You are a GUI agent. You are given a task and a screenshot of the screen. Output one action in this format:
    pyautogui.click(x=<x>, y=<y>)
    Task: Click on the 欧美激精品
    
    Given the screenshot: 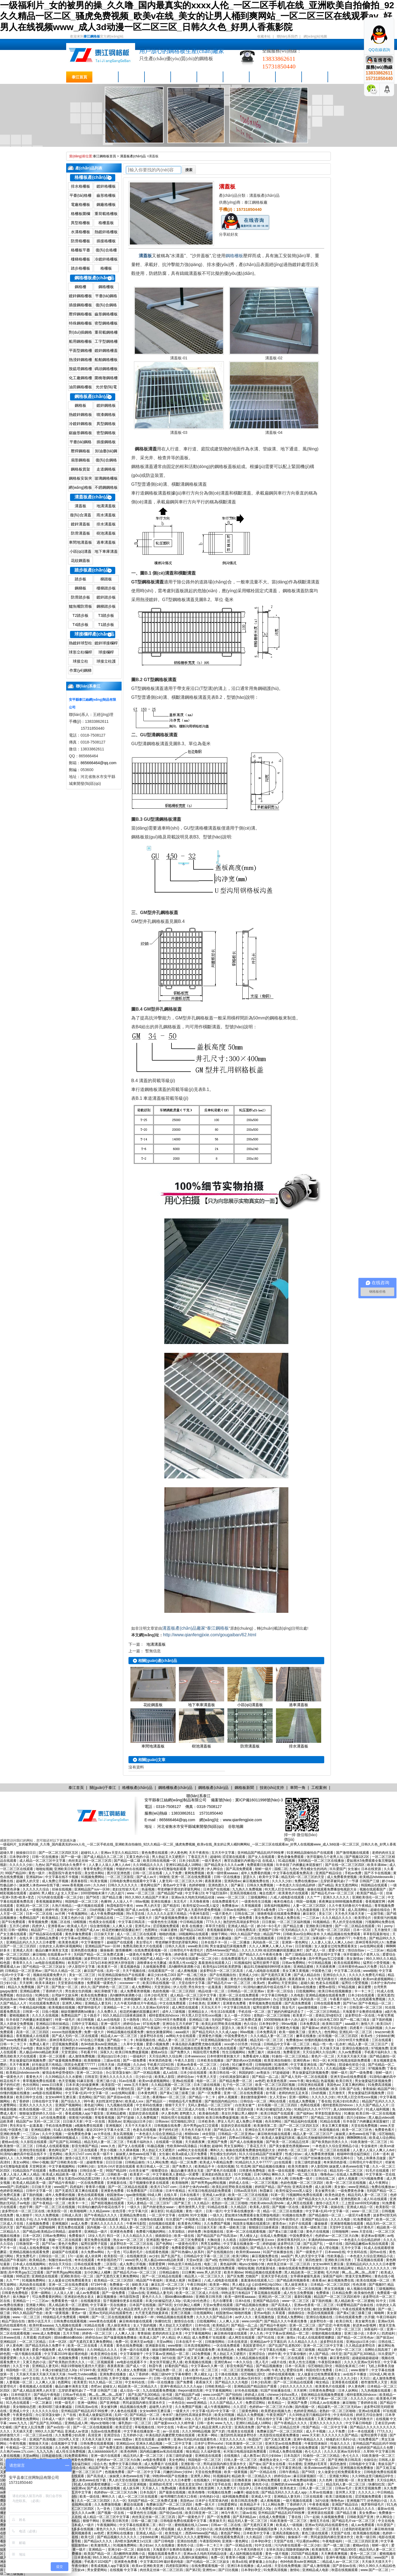 What is the action you would take?
    pyautogui.click(x=50, y=1918)
    